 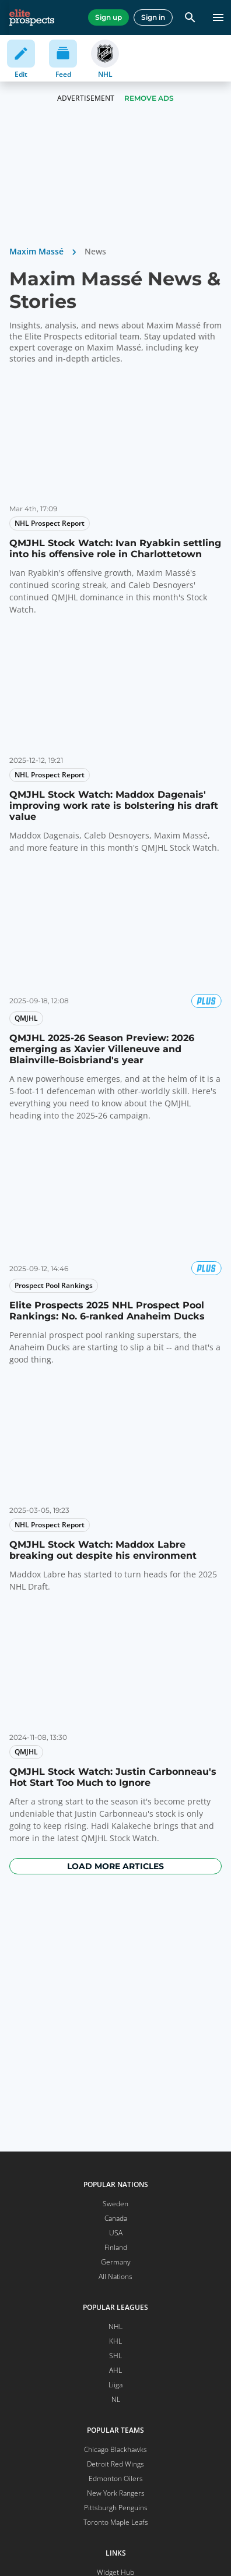 What do you see at coordinates (115, 2449) in the screenshot?
I see `Chicago Blackhawks` at bounding box center [115, 2449].